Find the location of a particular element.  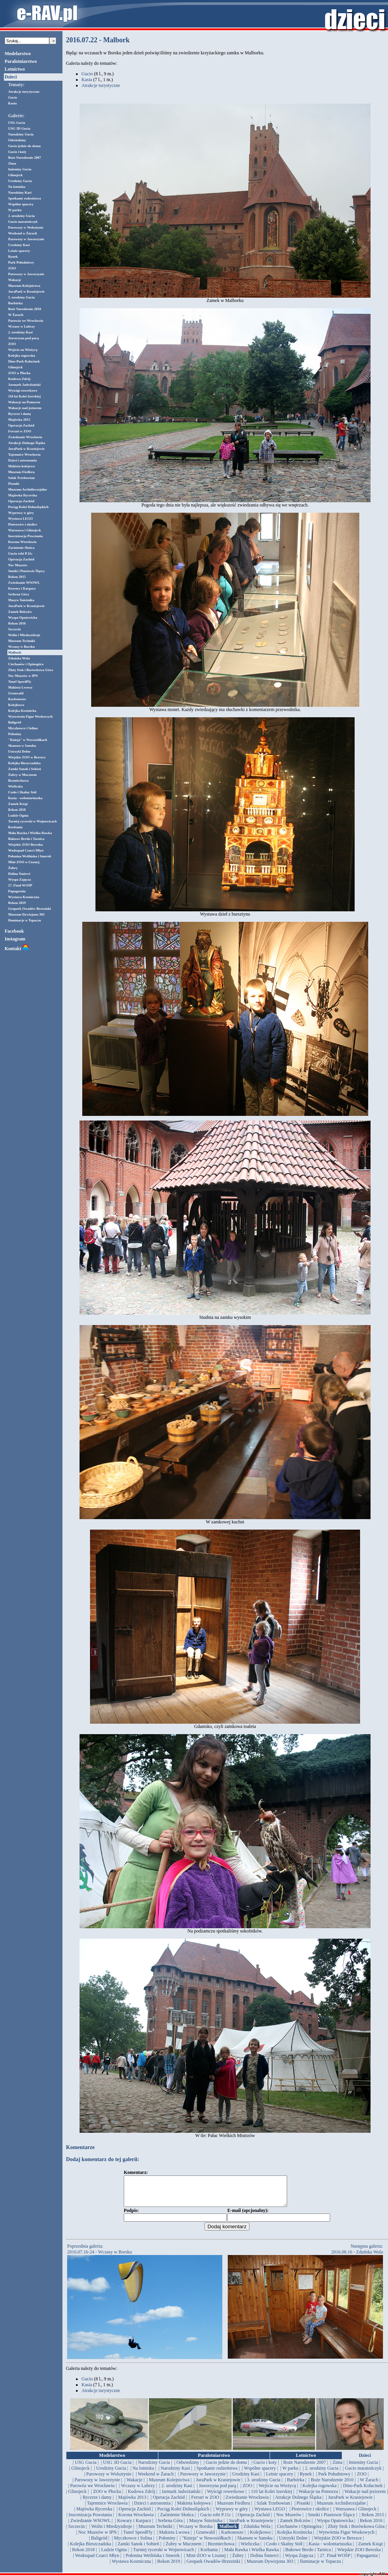

Makieta kolejowa is located at coordinates (21, 466).